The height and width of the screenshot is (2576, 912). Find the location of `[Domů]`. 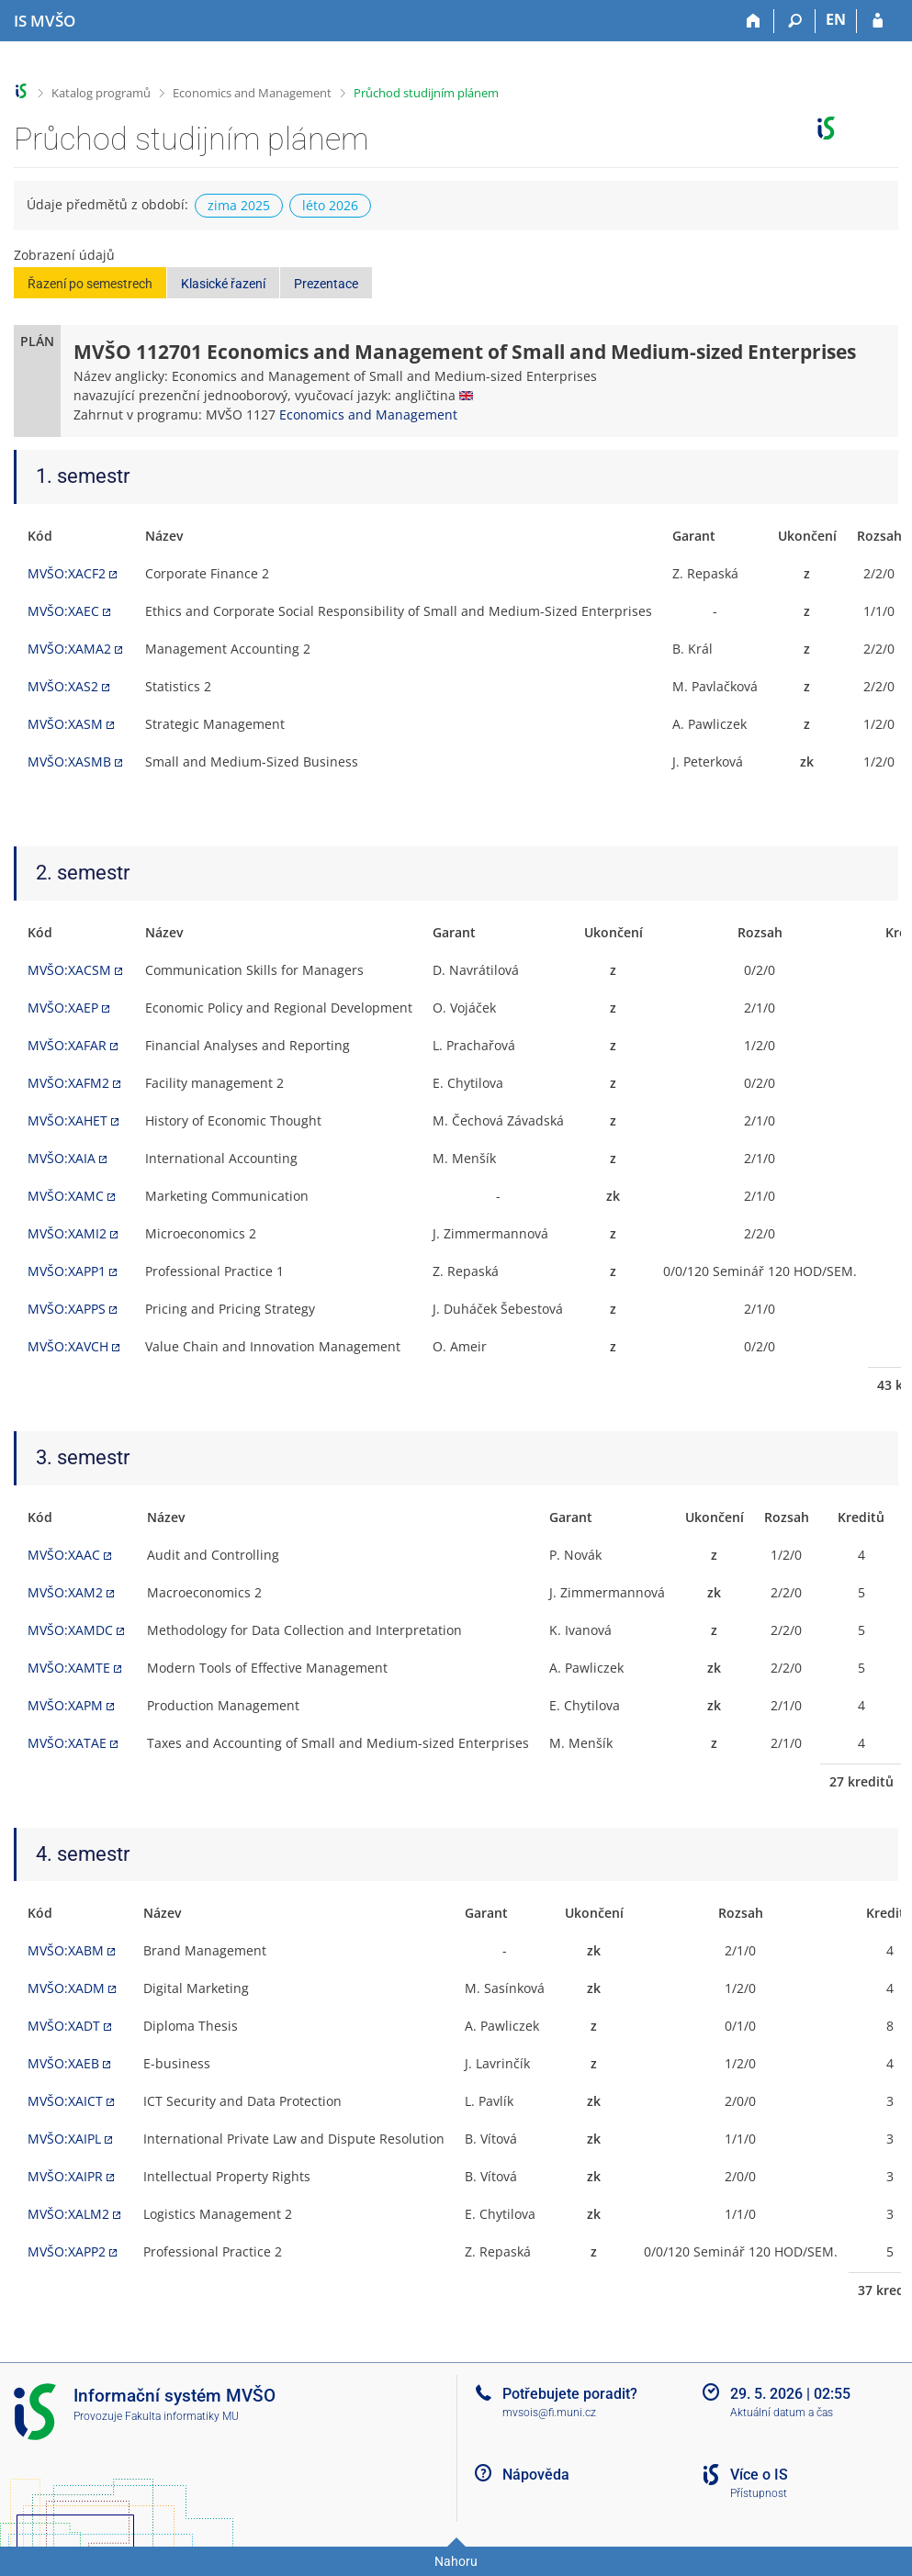

[Domů] is located at coordinates (753, 21).